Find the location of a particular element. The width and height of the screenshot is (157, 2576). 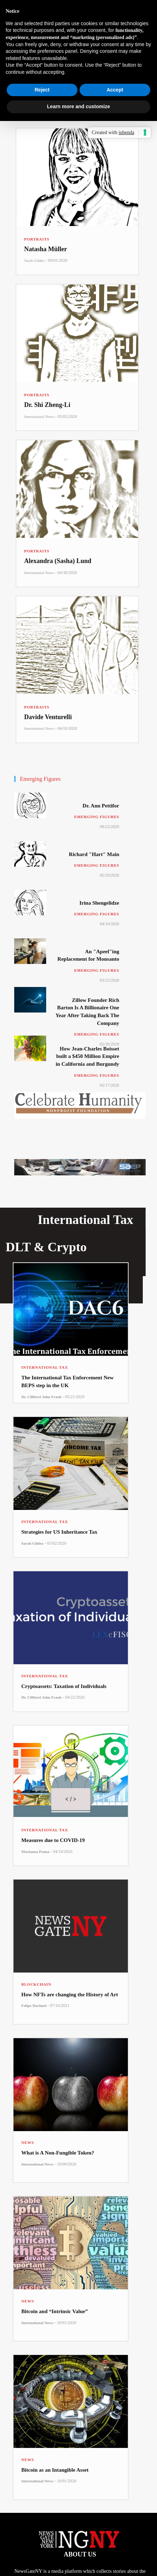

Learn more and customize [button] is located at coordinates (78, 106).